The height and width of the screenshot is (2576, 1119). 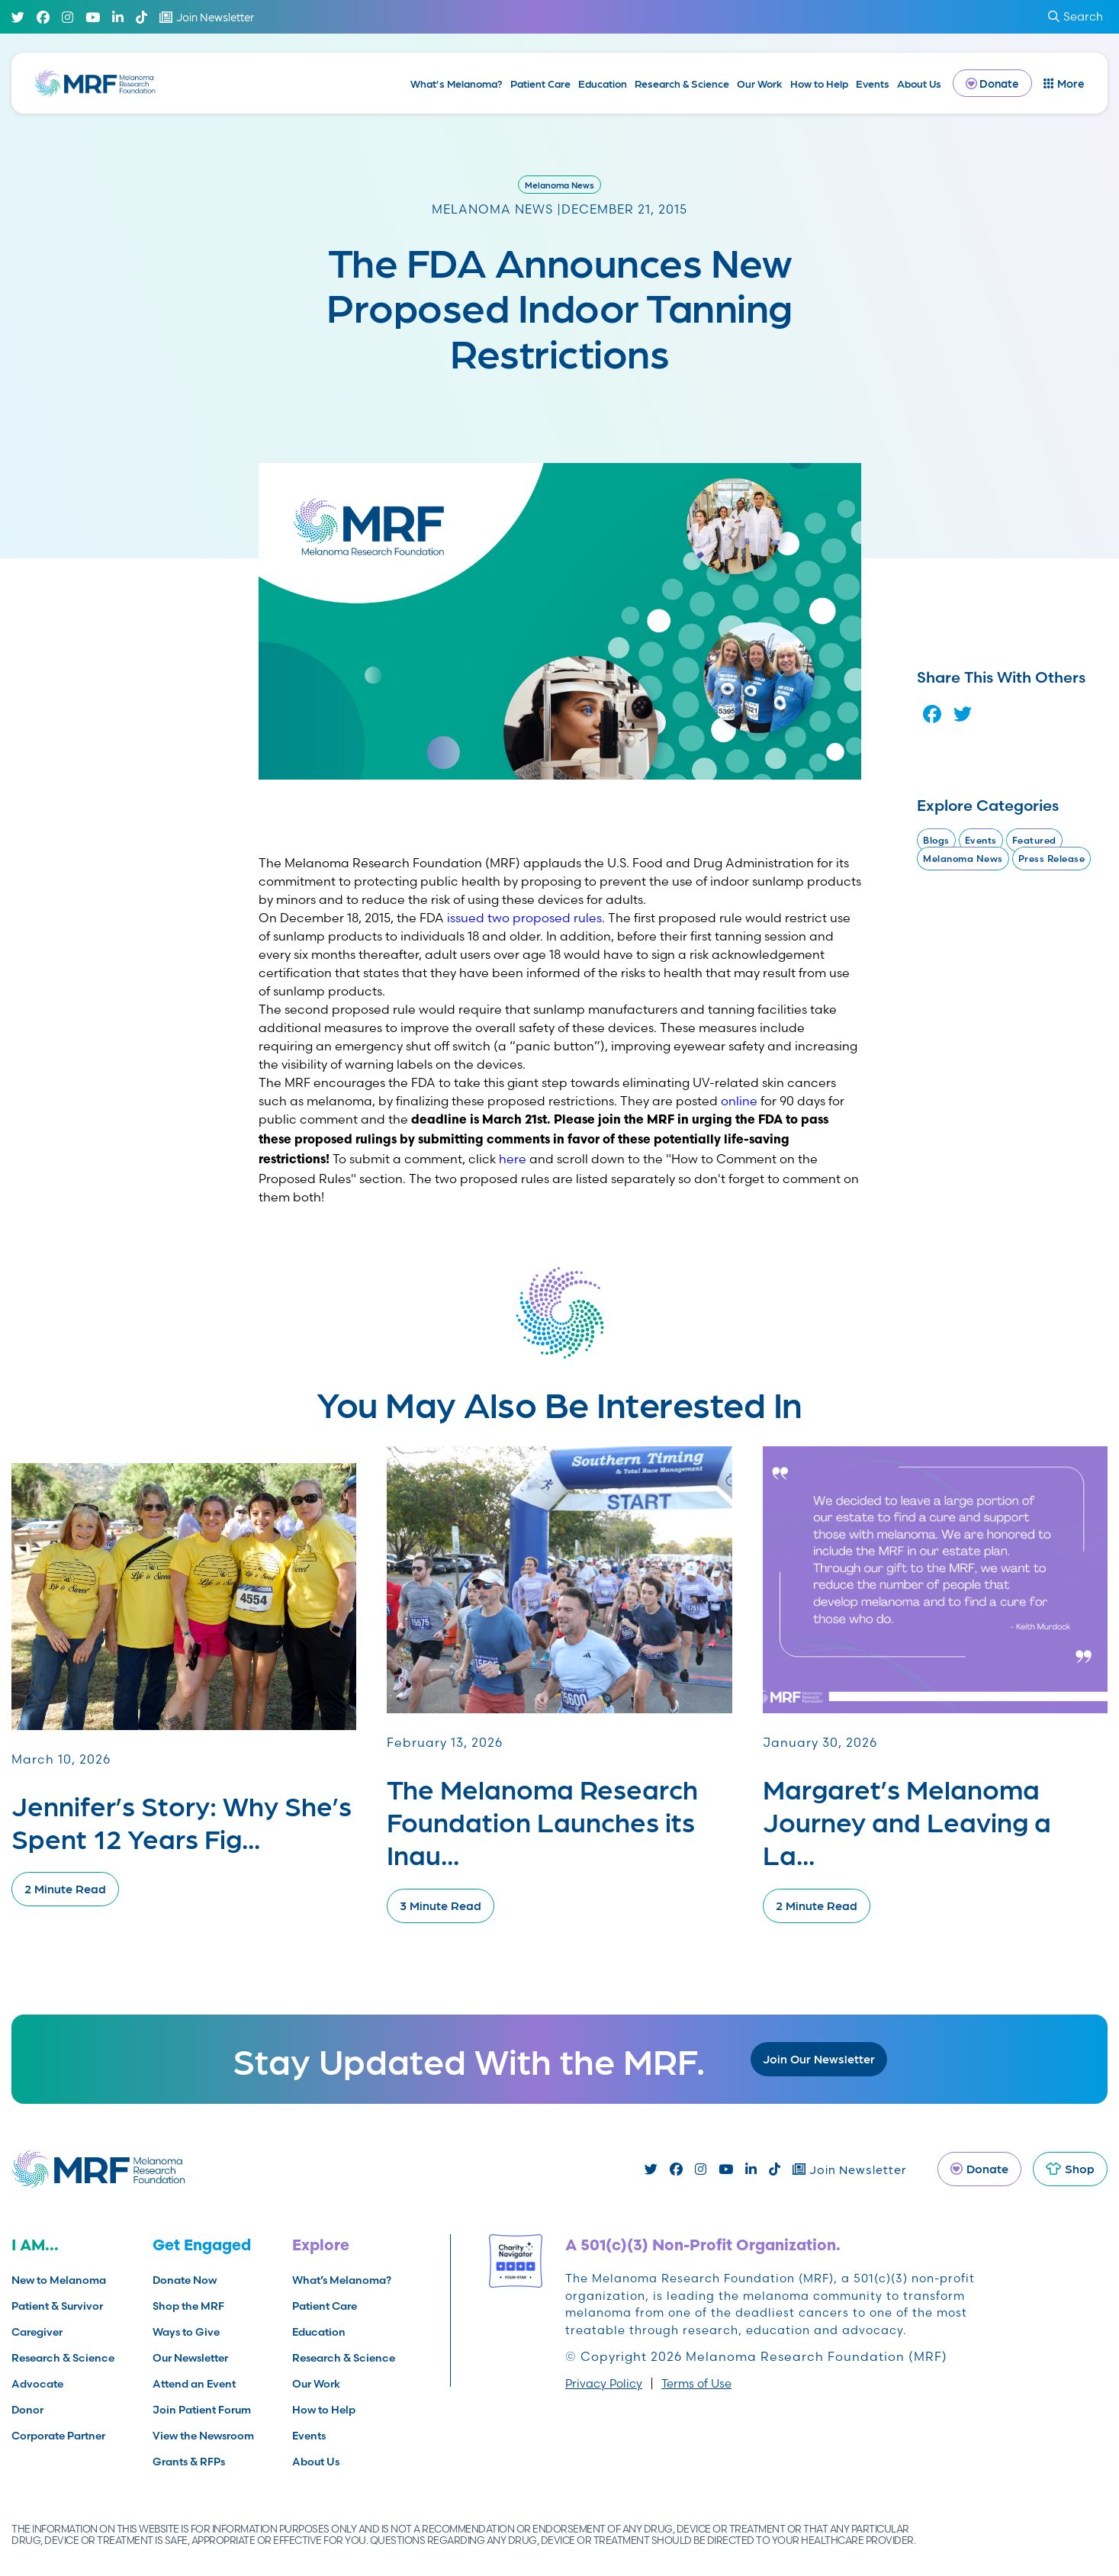 I want to click on What’s Melanoma?, so click(x=456, y=83).